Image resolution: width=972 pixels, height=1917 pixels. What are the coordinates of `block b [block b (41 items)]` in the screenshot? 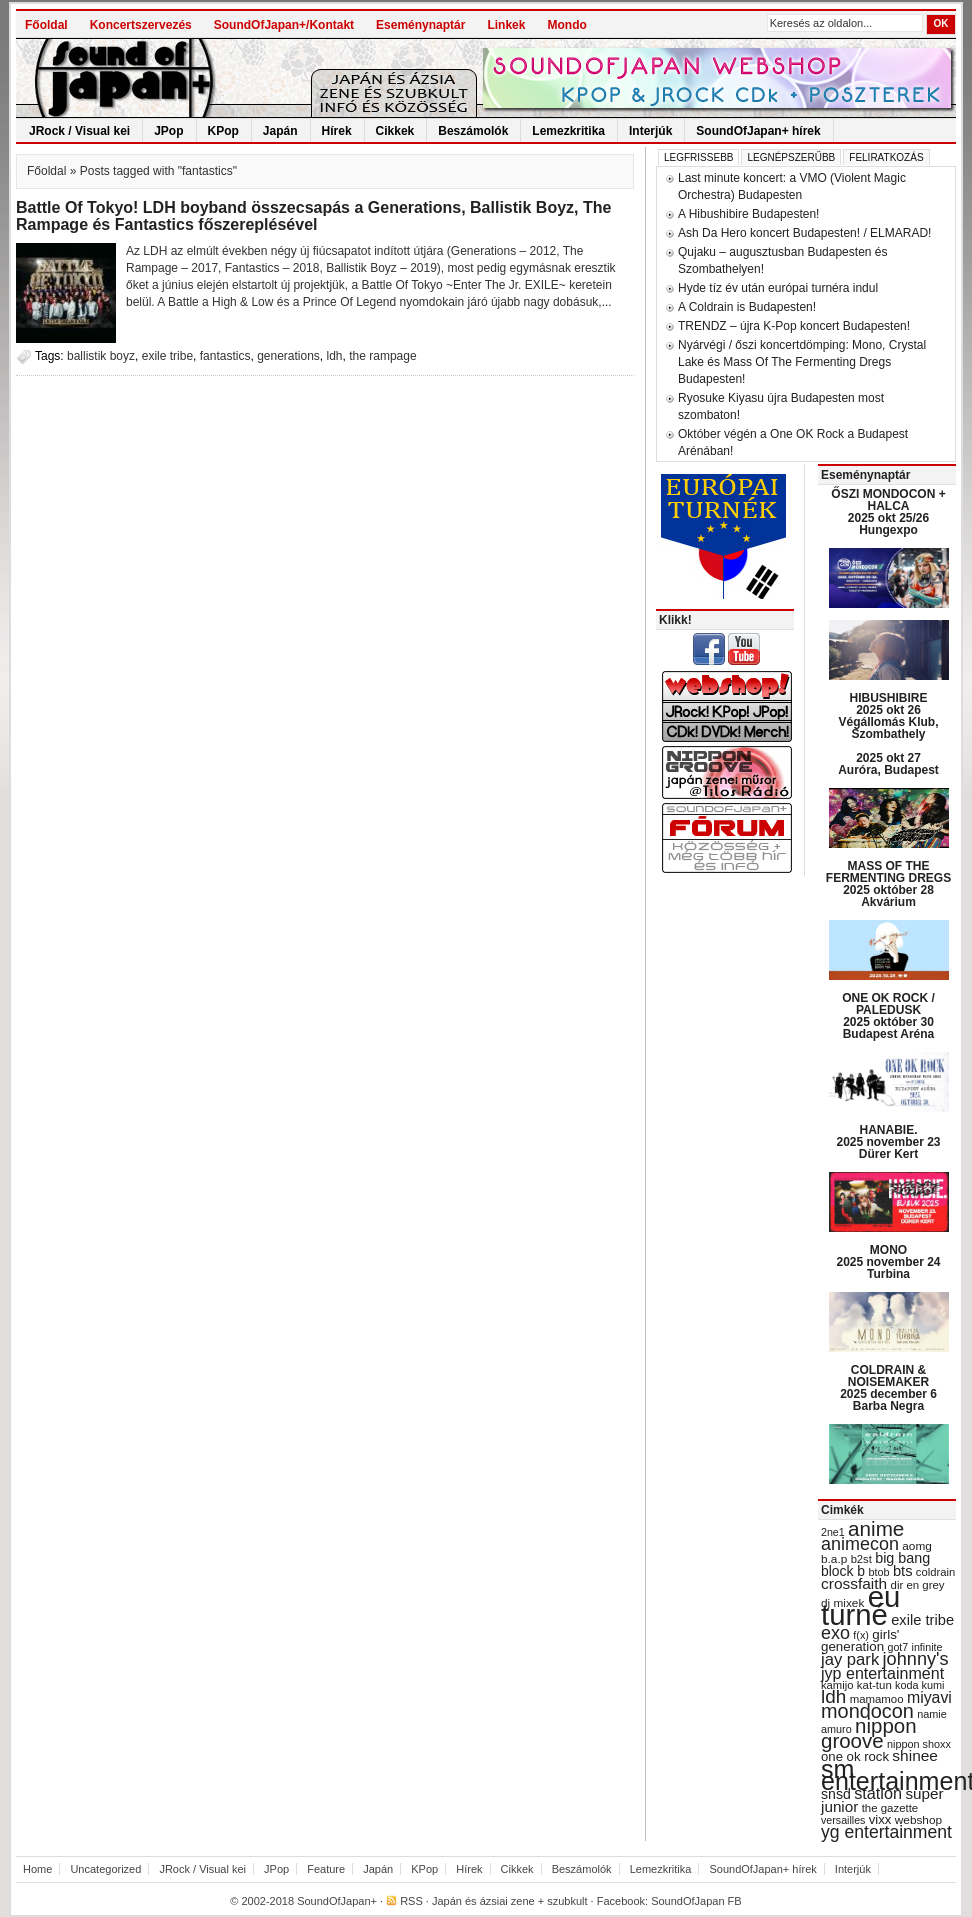 It's located at (843, 1571).